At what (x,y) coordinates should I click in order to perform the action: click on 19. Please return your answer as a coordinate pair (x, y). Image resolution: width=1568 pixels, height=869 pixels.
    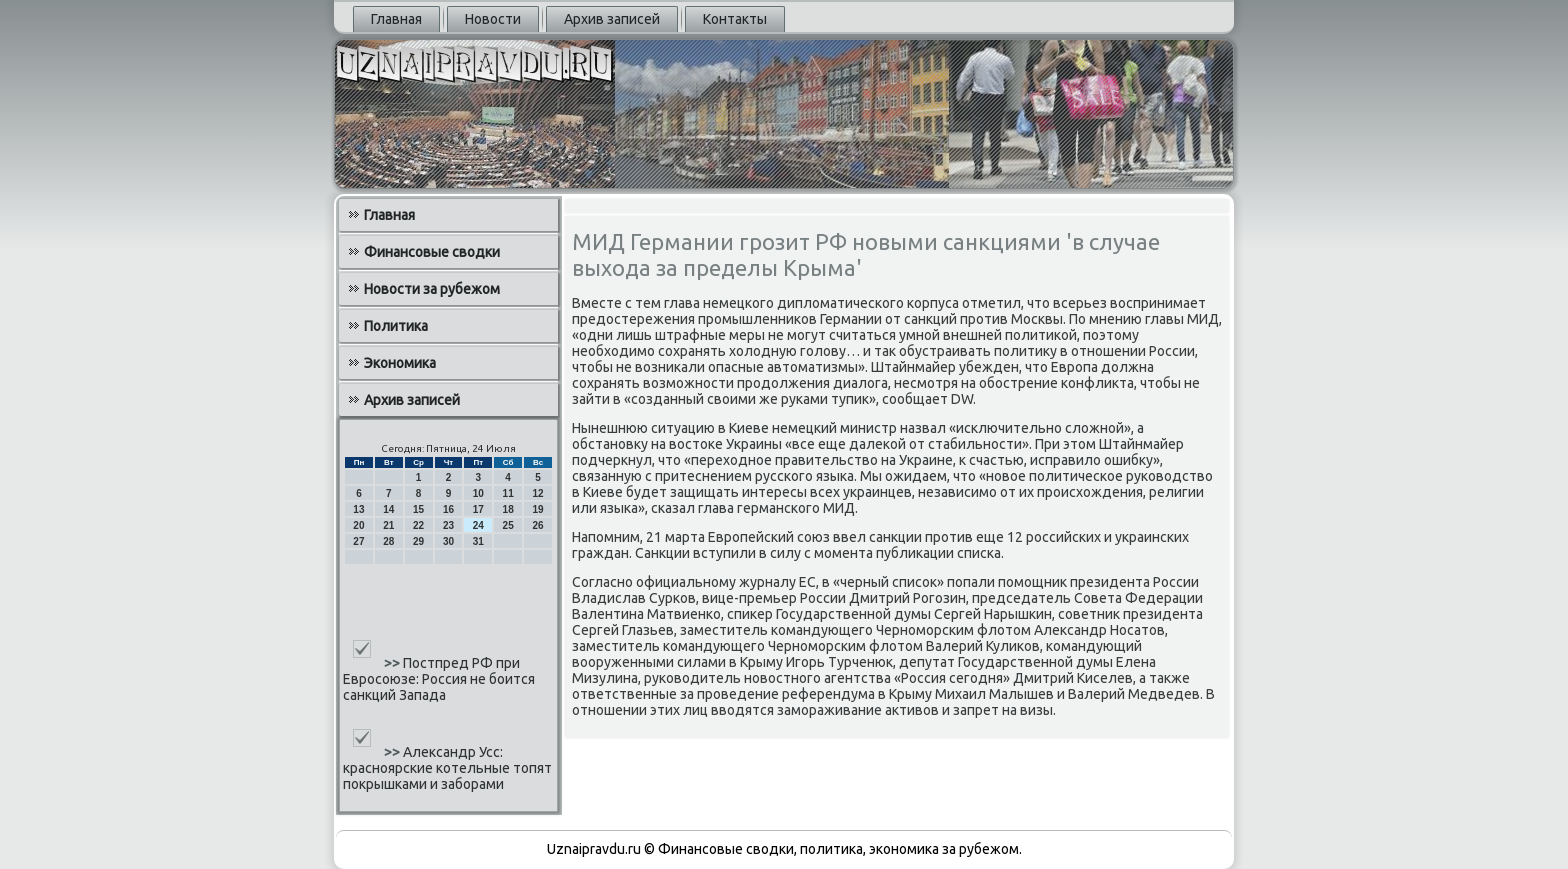
    Looking at the image, I should click on (537, 509).